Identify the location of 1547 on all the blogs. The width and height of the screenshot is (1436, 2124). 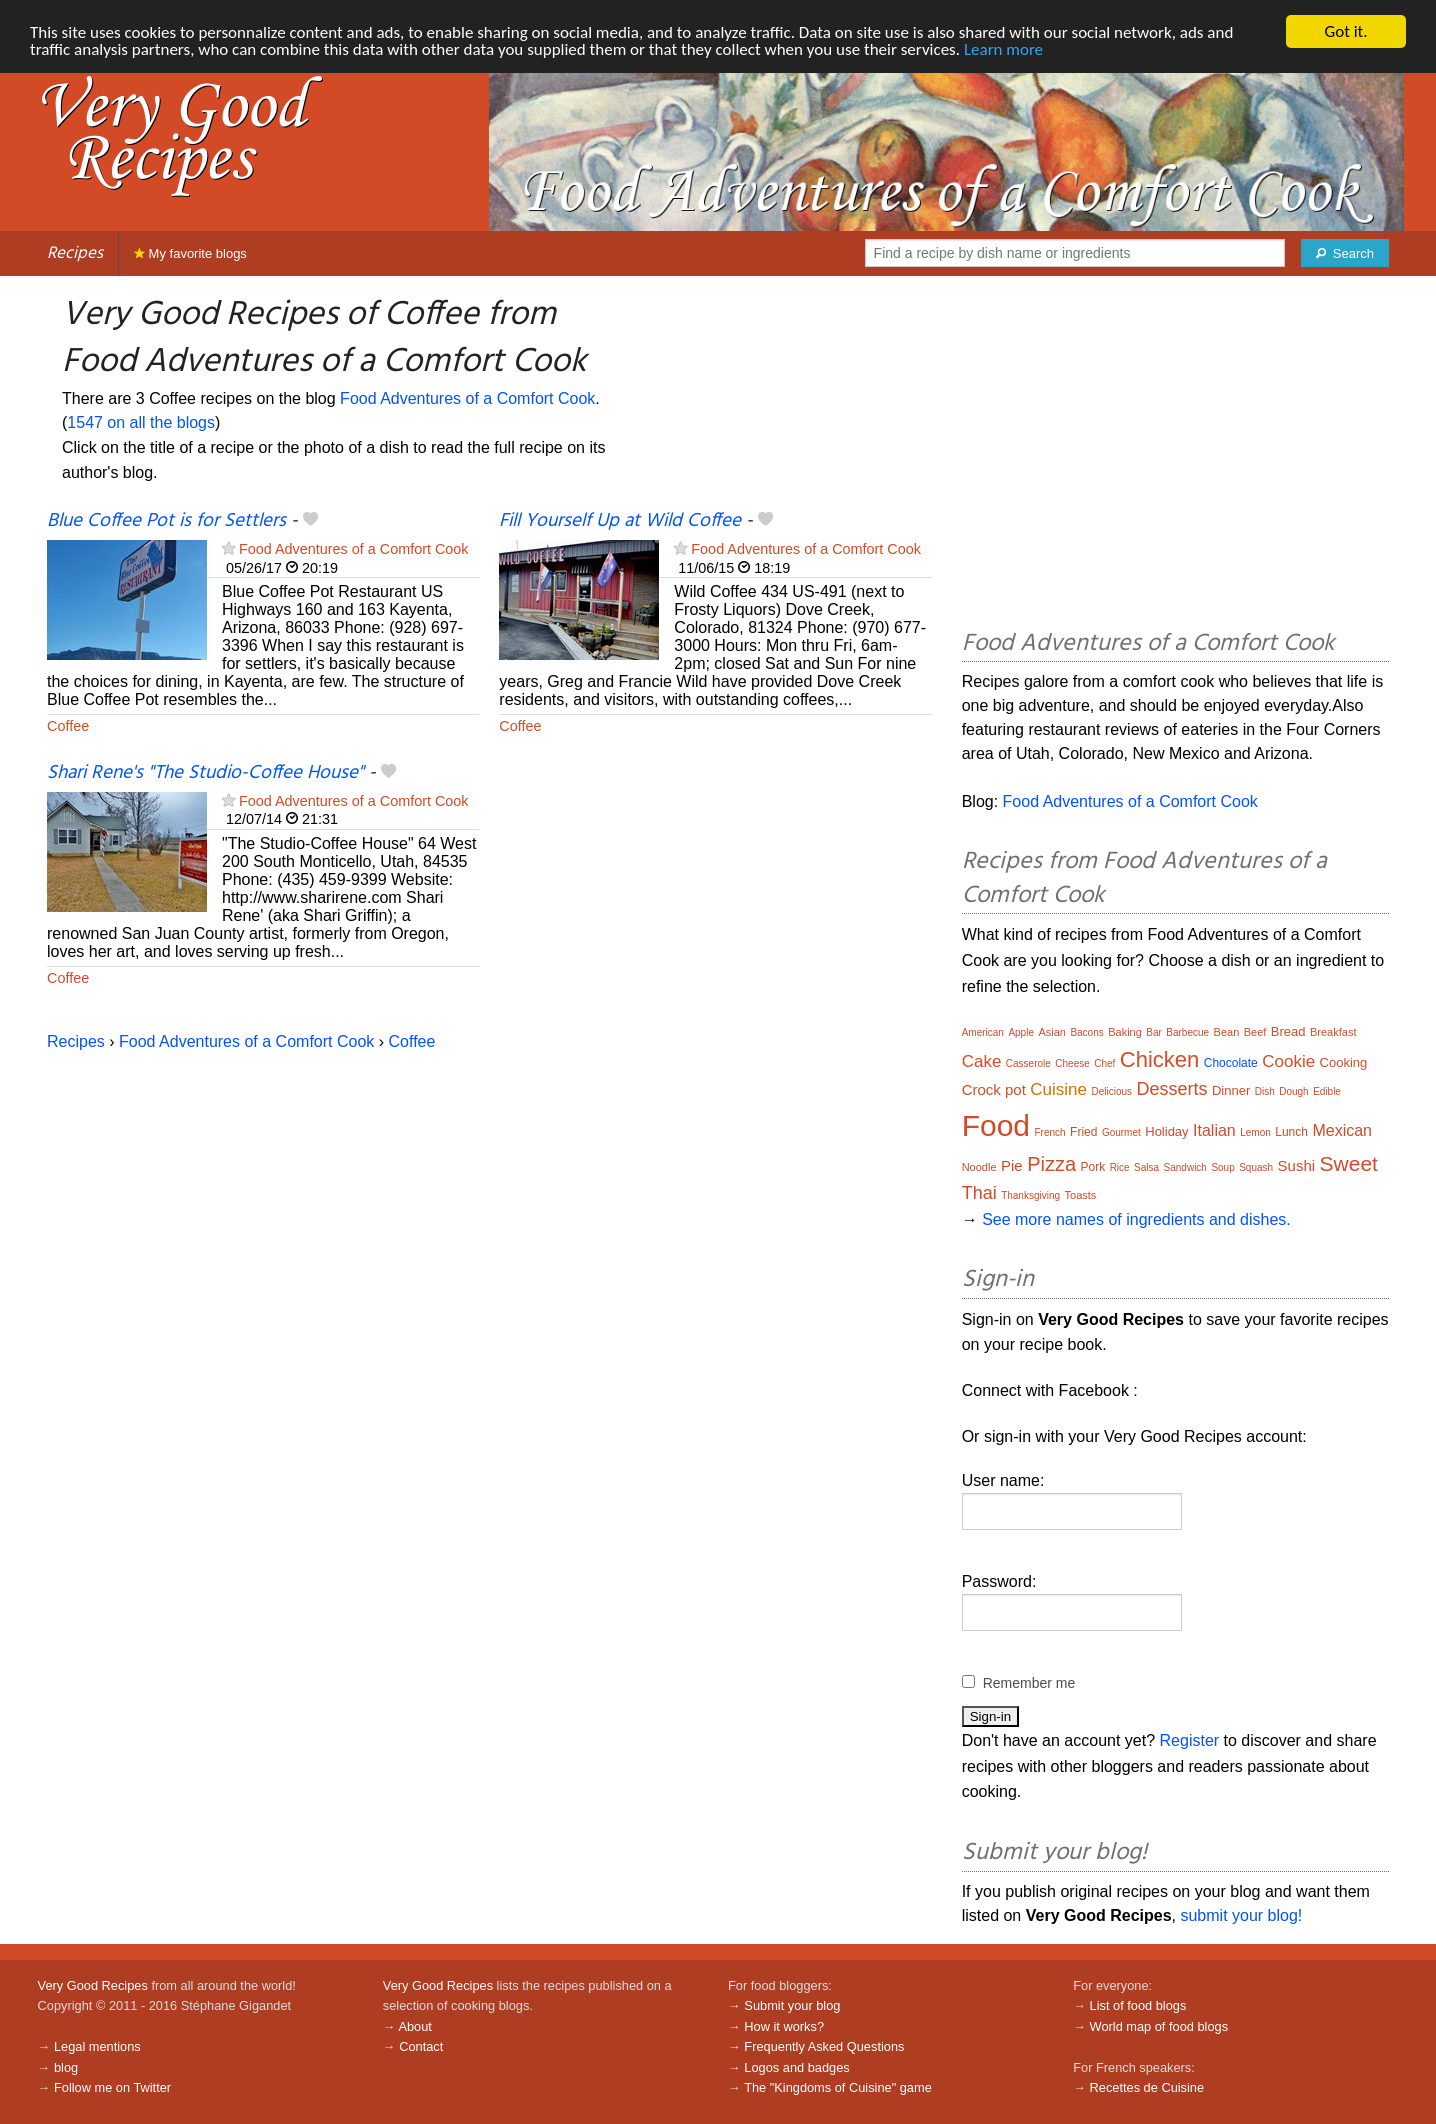
(141, 422).